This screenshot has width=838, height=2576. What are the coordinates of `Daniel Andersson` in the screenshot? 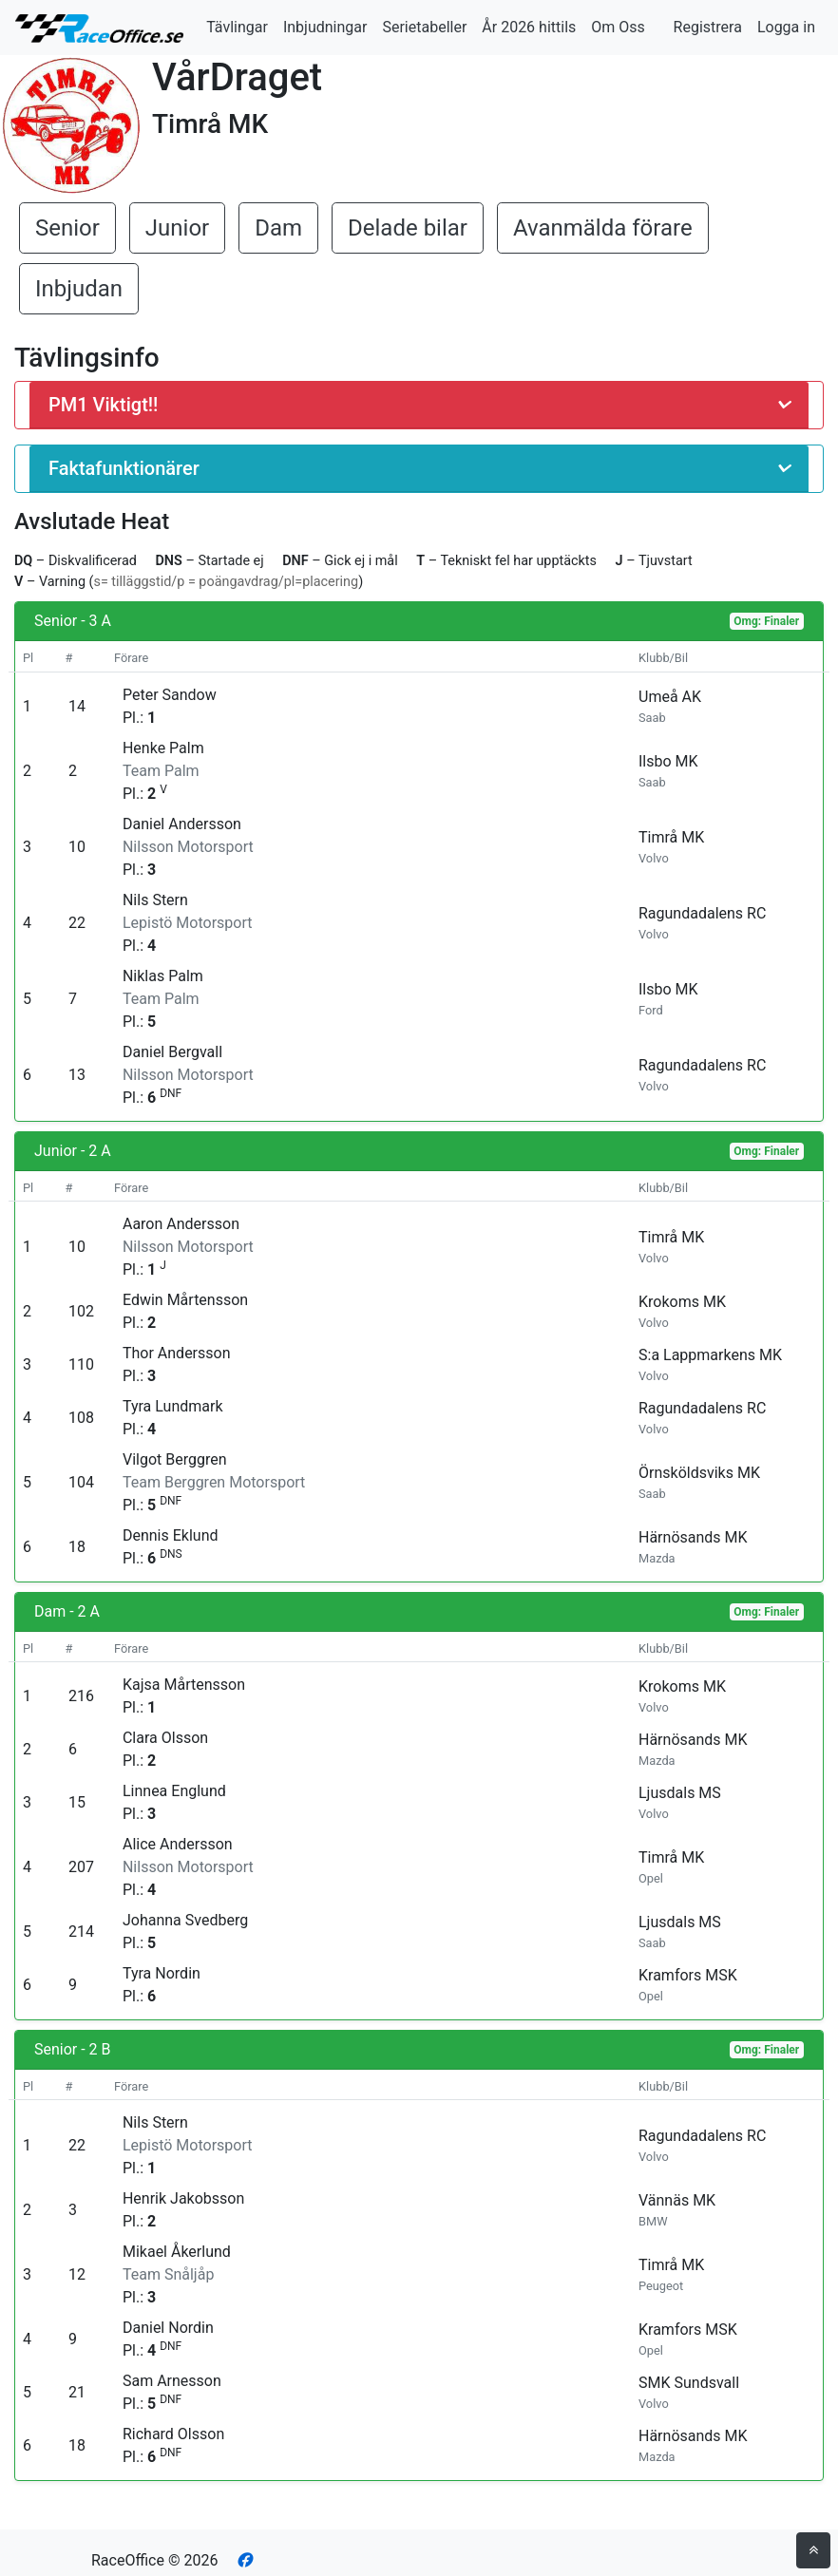 It's located at (182, 824).